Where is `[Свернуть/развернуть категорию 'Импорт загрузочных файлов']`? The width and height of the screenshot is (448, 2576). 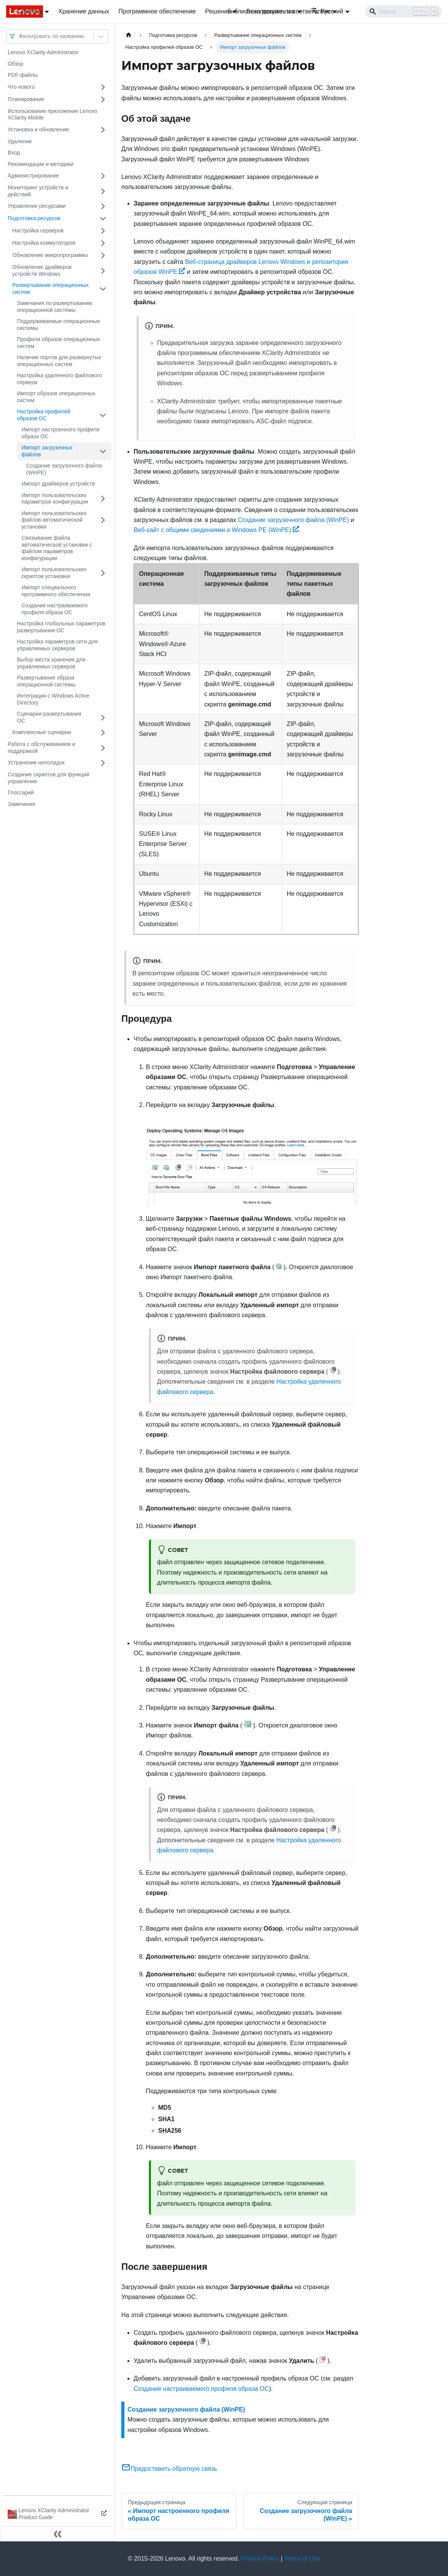 [Свернуть/развернуть категорию 'Импорт загрузочных файлов'] is located at coordinates (102, 451).